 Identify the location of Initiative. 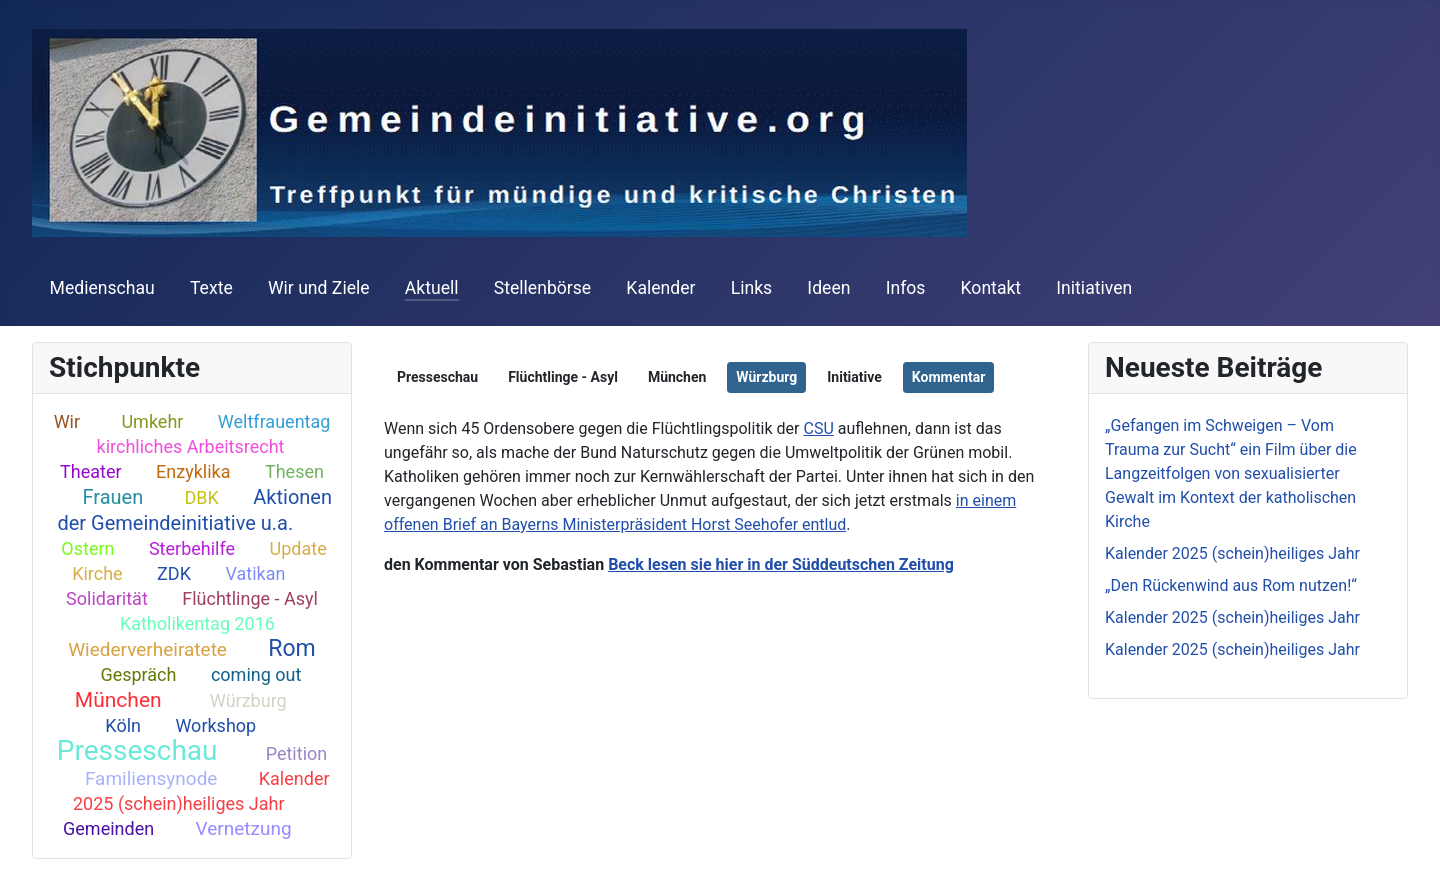
(854, 377).